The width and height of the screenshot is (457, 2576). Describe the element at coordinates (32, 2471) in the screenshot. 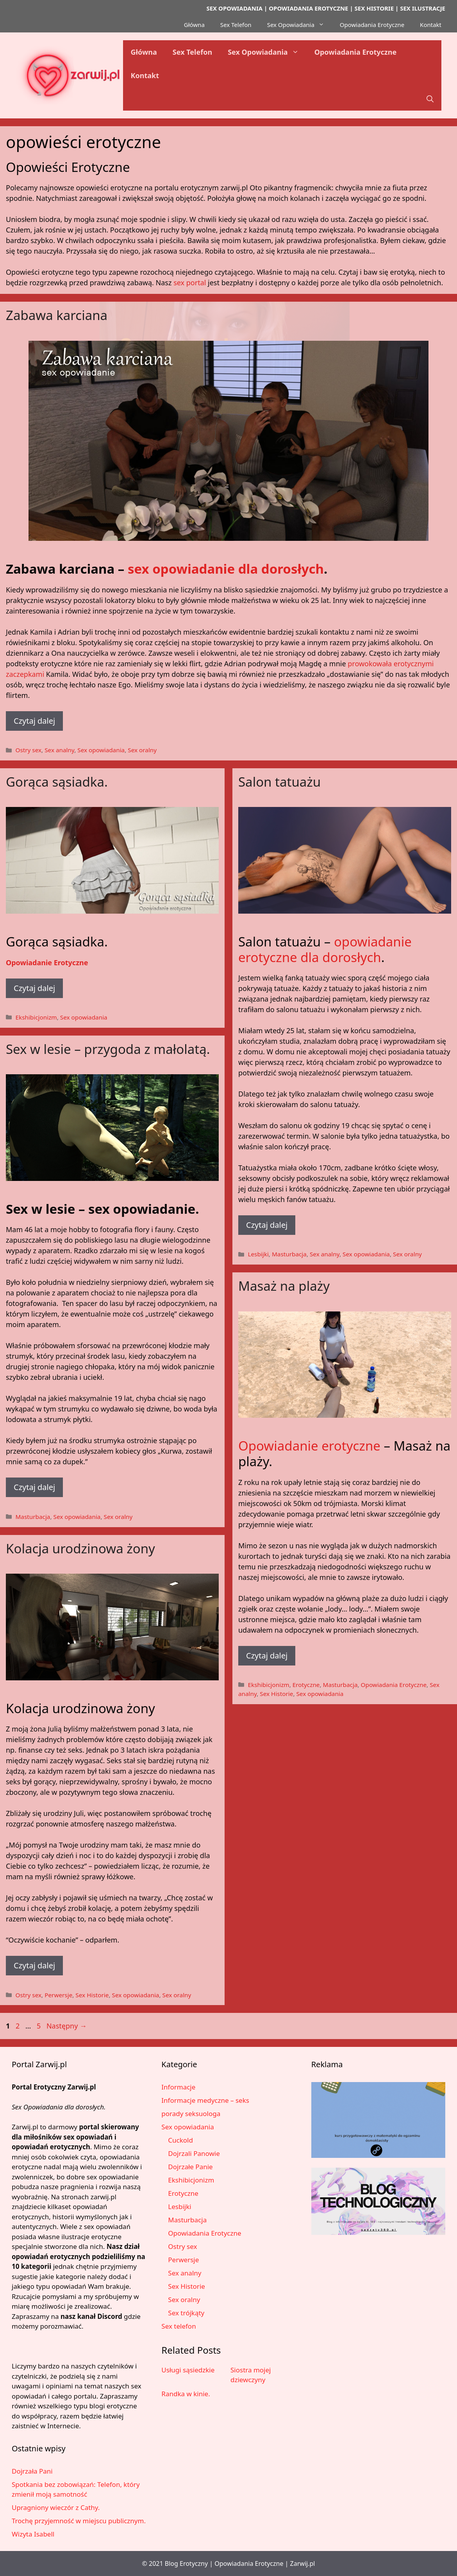

I see `Dojrzała Pani` at that location.